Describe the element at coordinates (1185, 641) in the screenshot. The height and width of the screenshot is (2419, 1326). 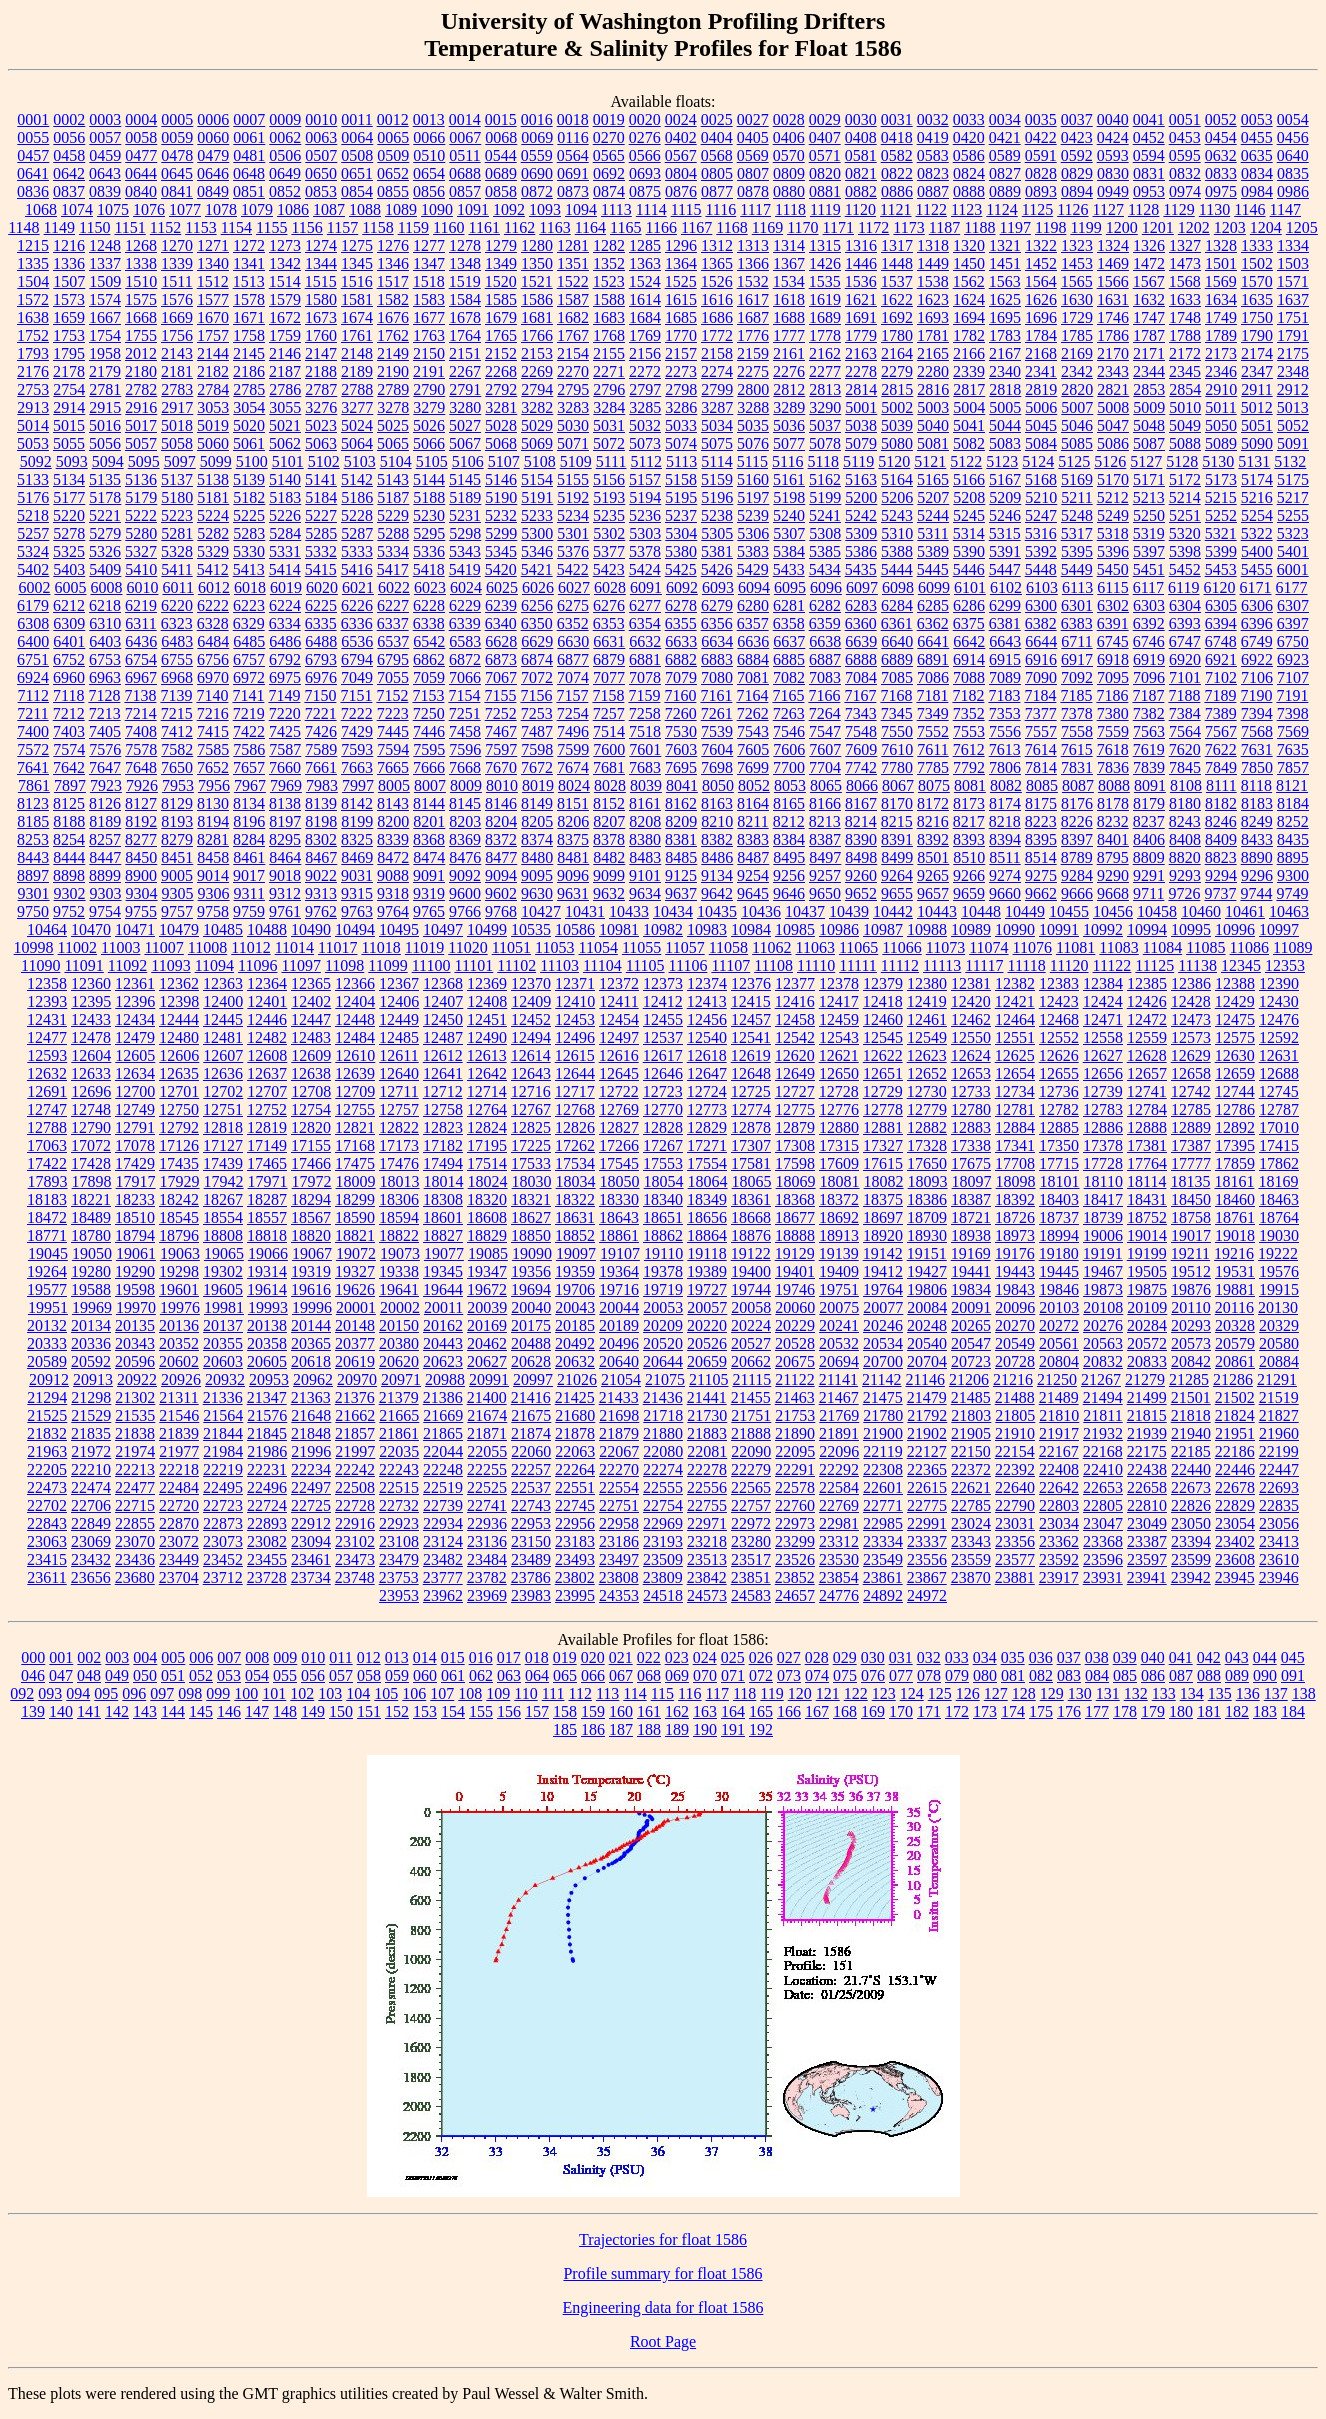
I see `6747` at that location.